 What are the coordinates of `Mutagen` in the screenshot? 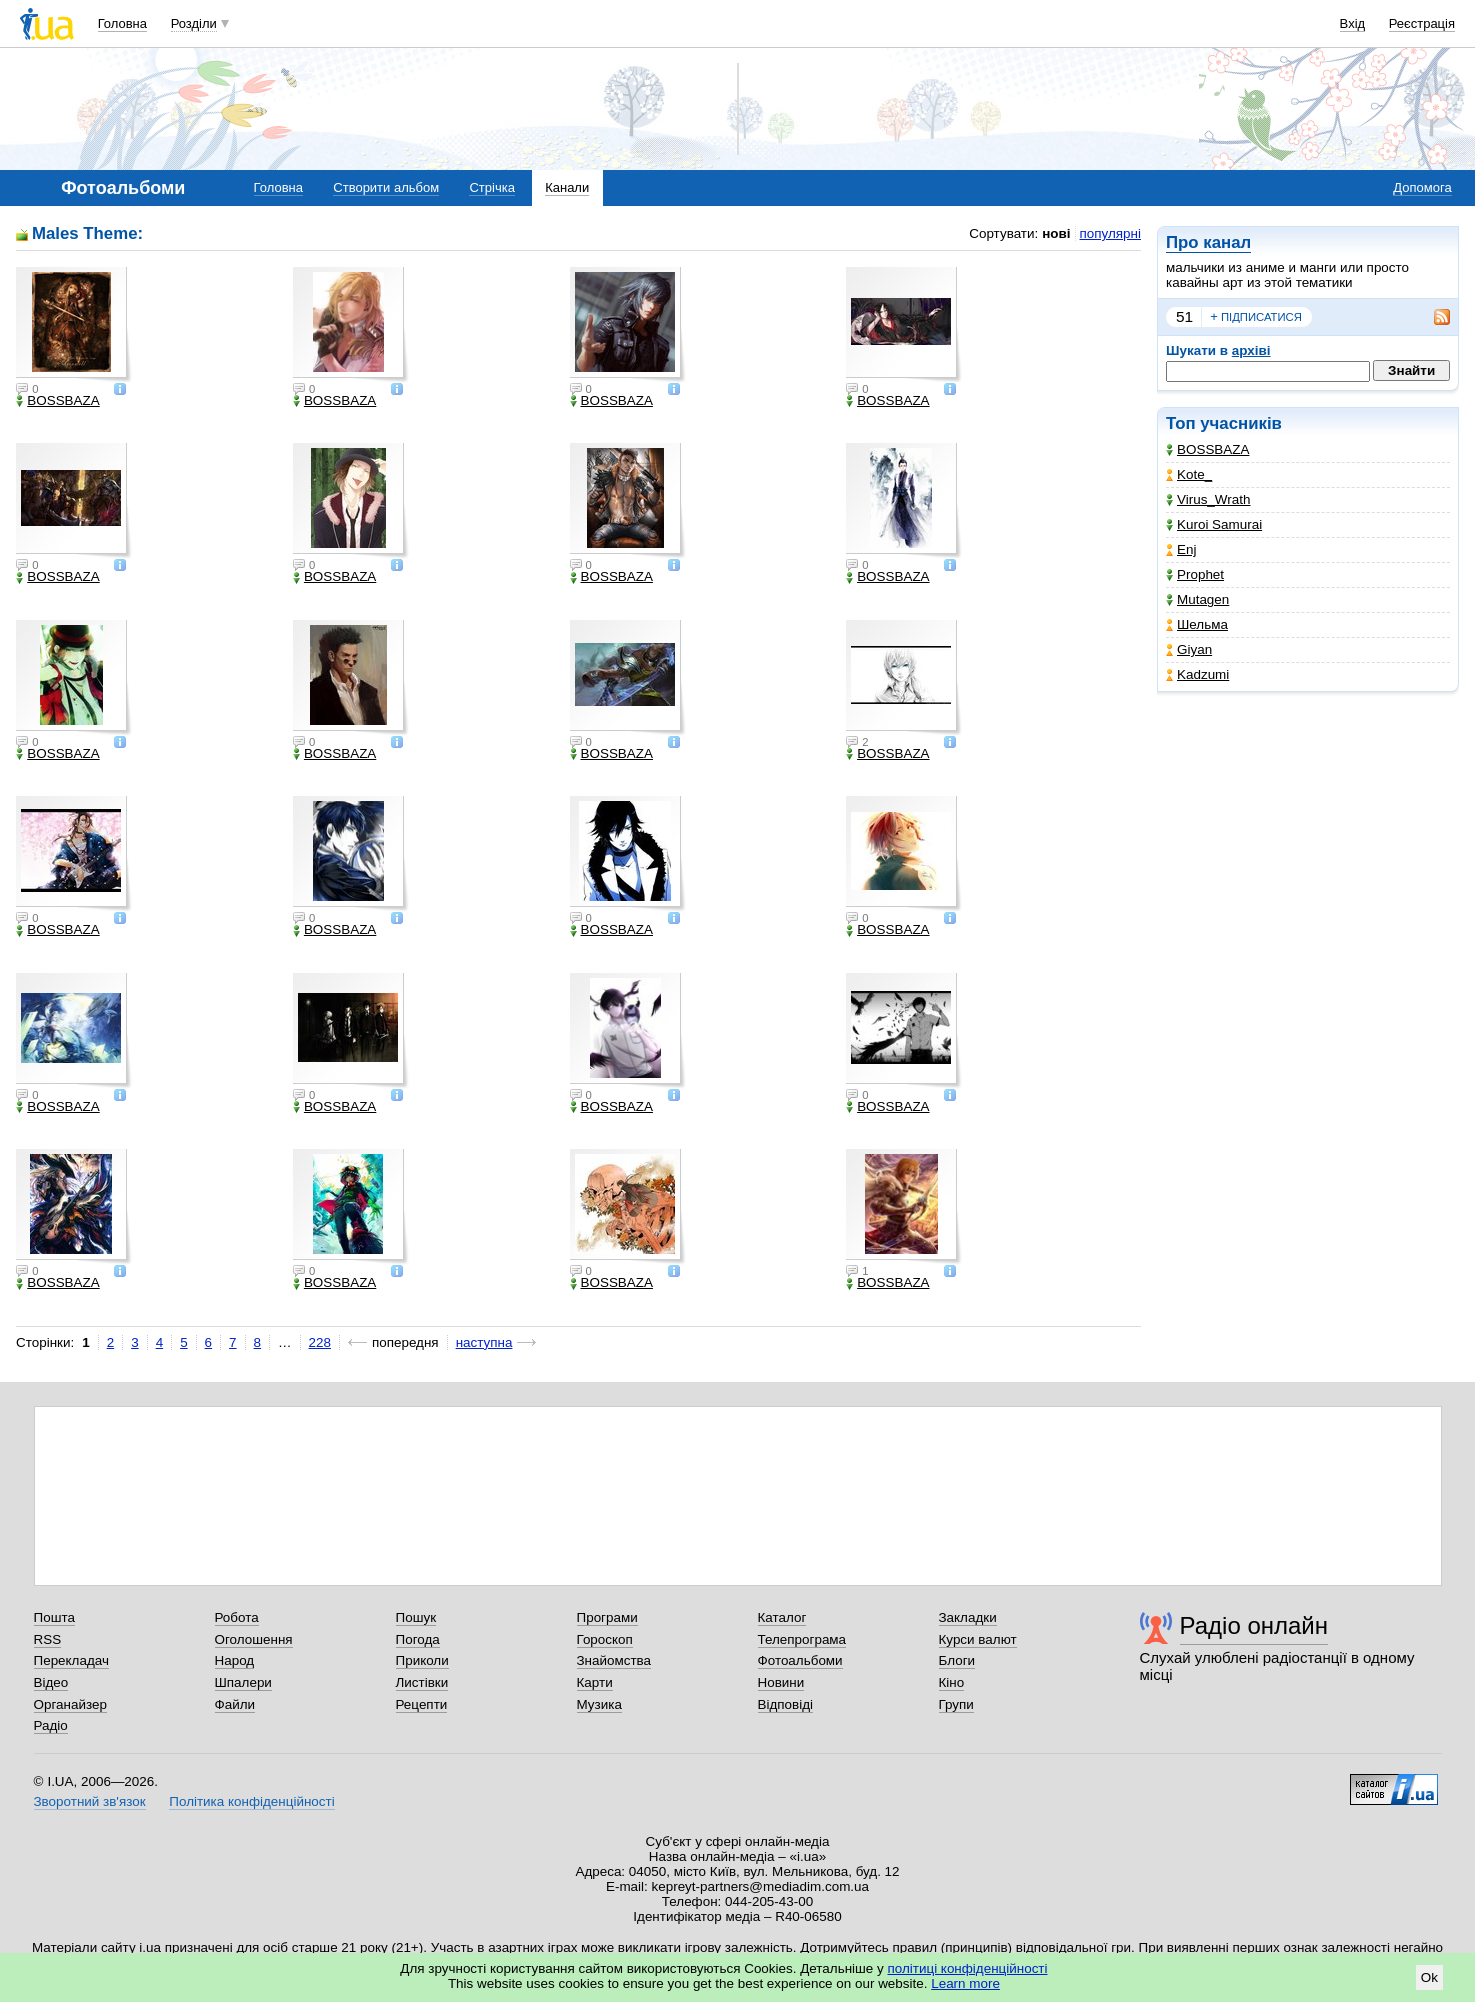 It's located at (1197, 599).